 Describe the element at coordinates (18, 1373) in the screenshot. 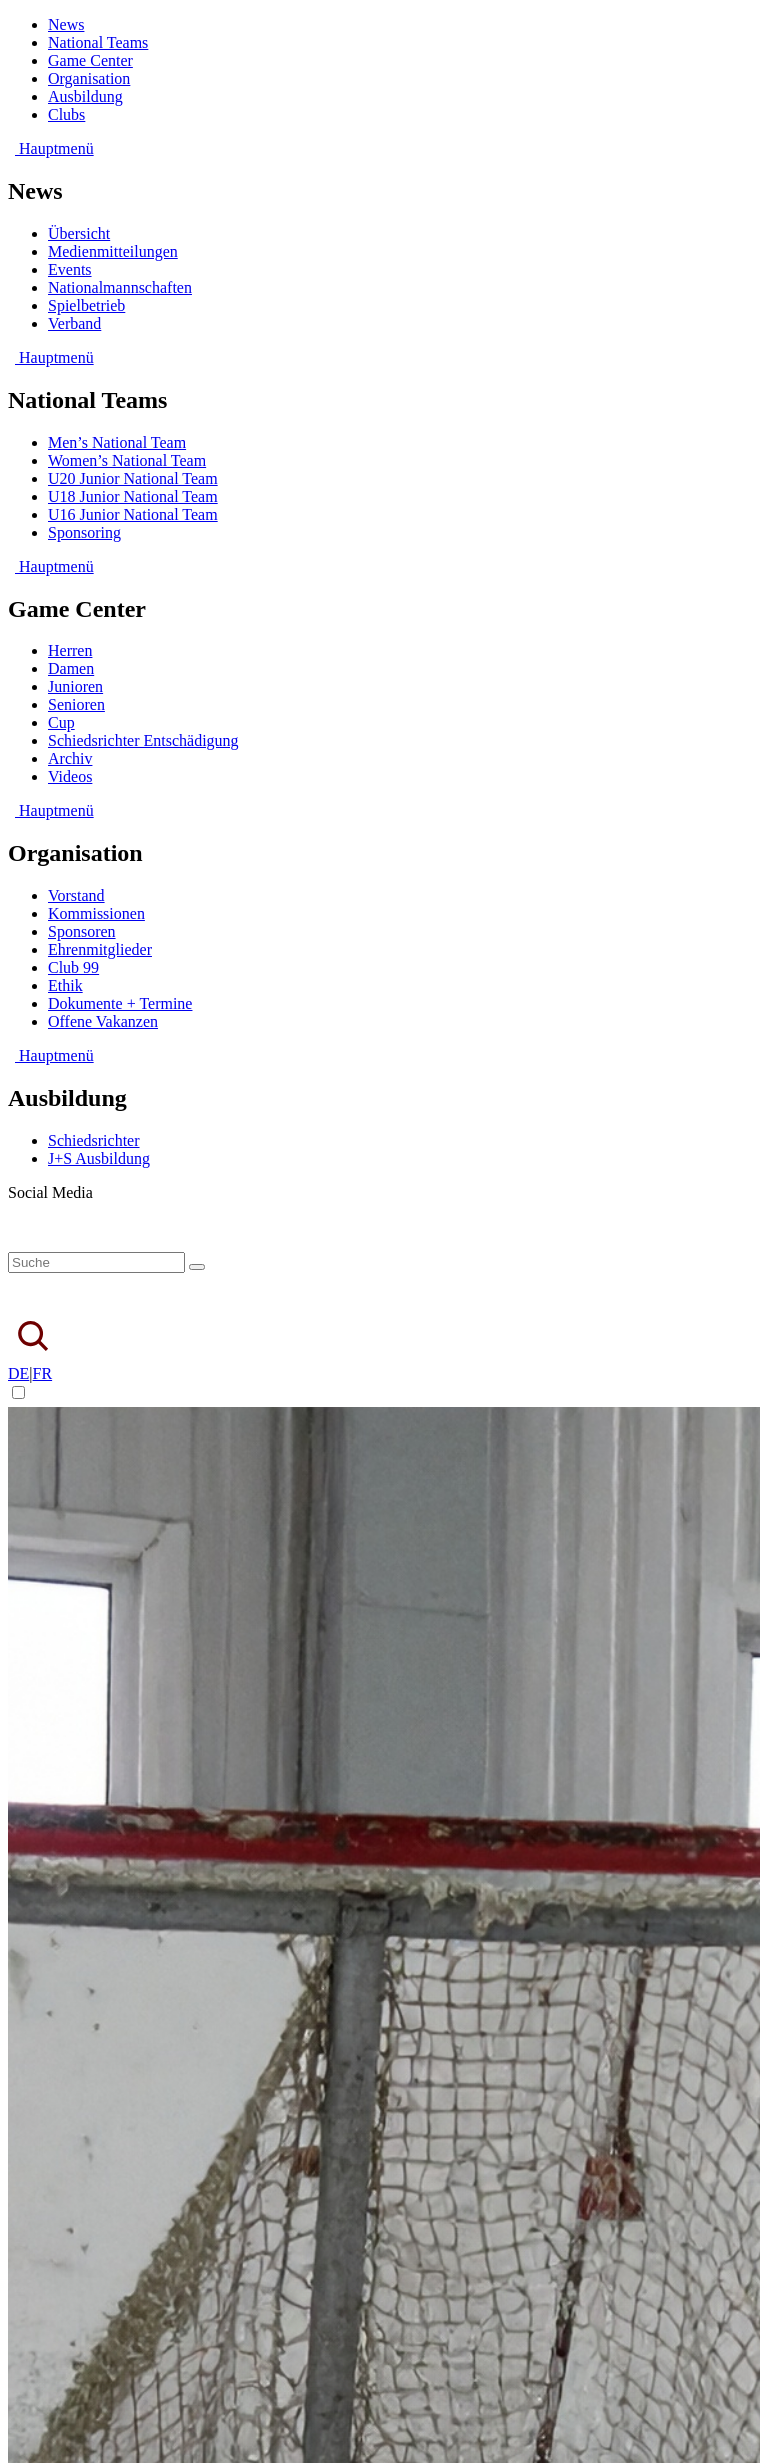

I see `DE` at that location.